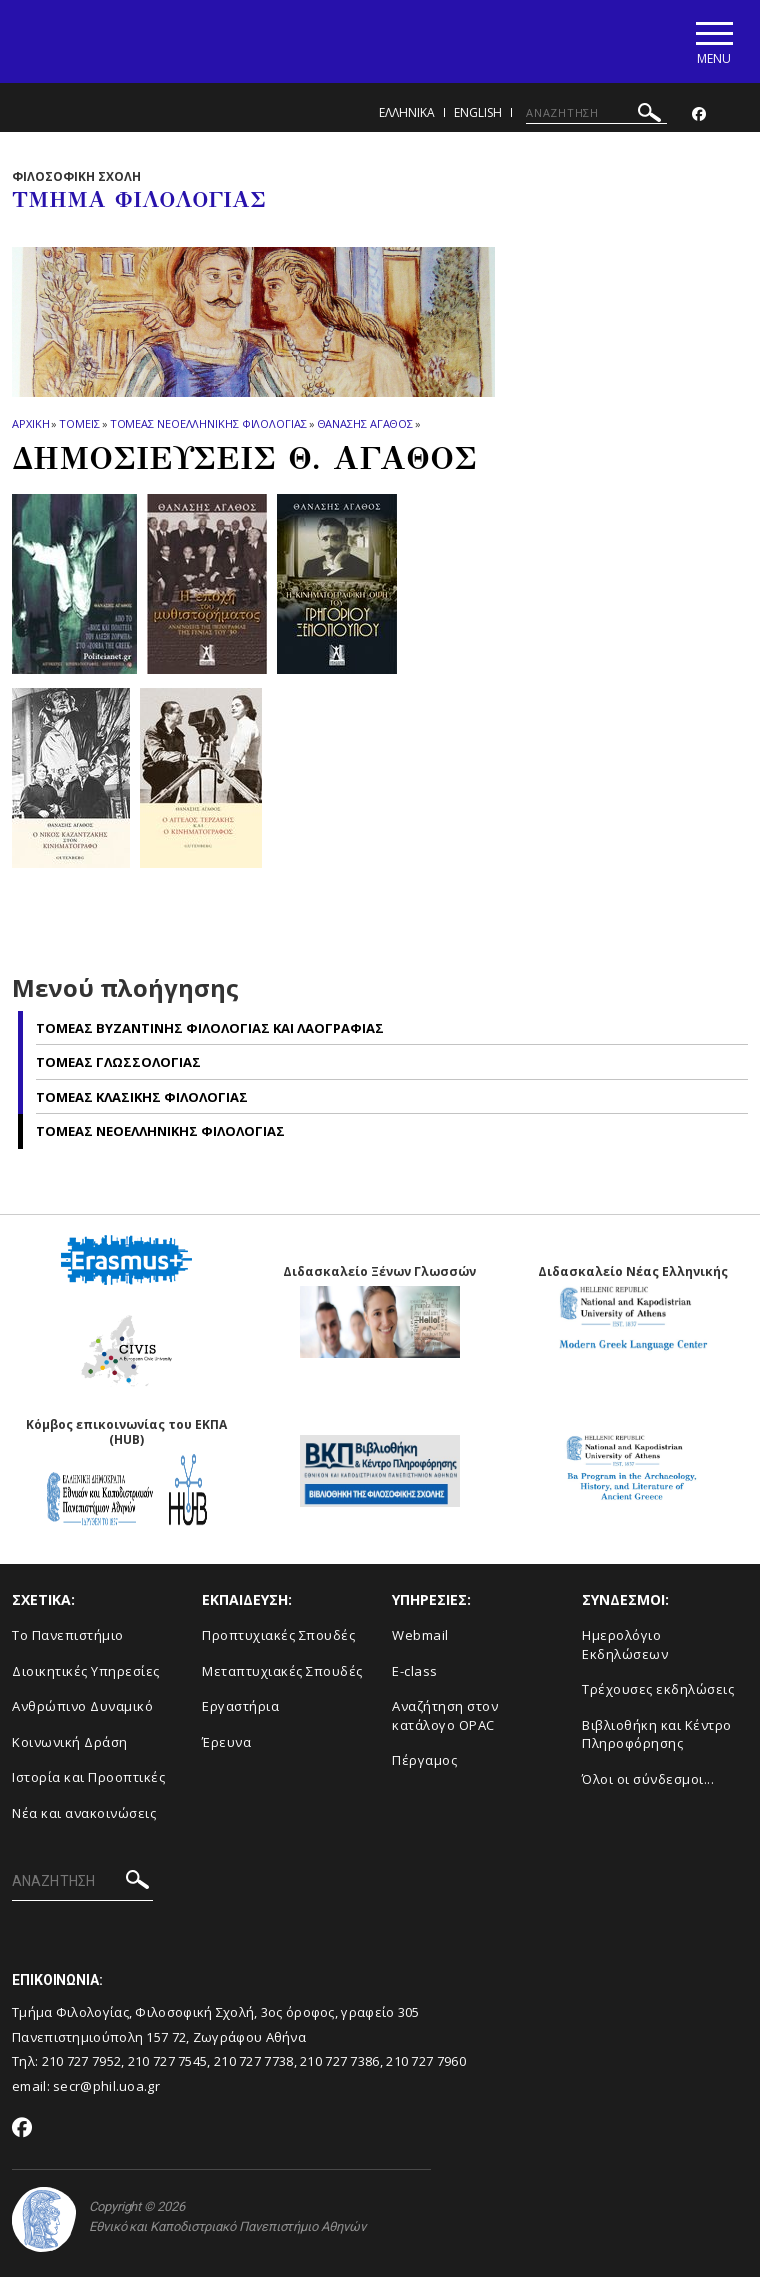 Image resolution: width=760 pixels, height=2277 pixels. What do you see at coordinates (365, 423) in the screenshot?
I see `Θανασης Αγαθος` at bounding box center [365, 423].